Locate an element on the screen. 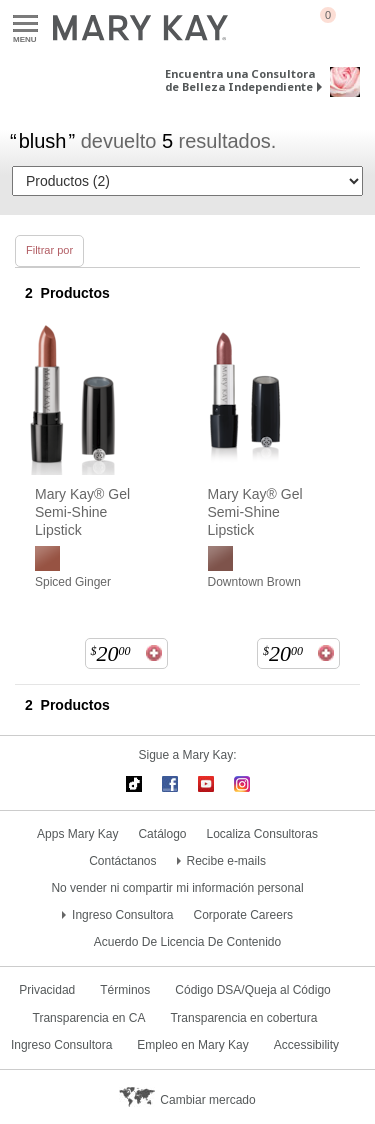  Encuentra una Consultora de Belleza Independiente is located at coordinates (240, 80).